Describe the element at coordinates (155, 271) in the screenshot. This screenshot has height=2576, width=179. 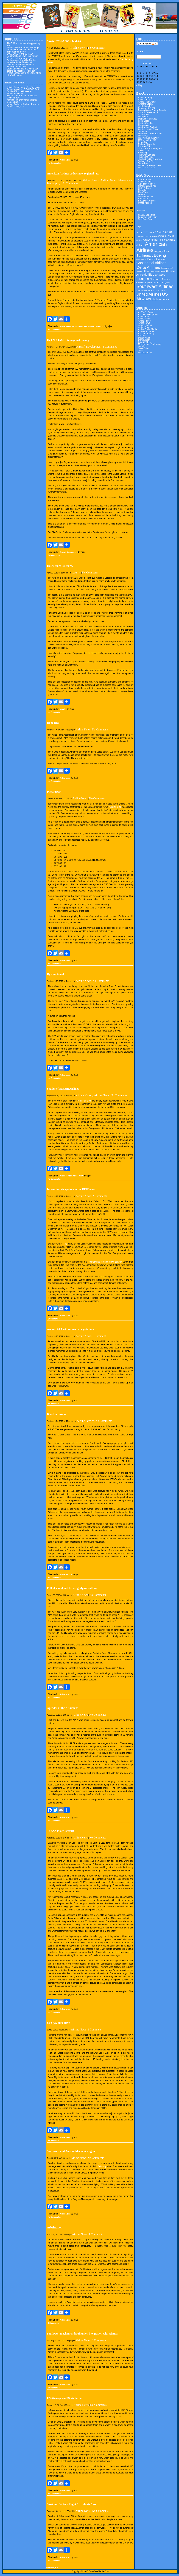
I see `Doug Parker [Doug Parker (30 items)]` at that location.